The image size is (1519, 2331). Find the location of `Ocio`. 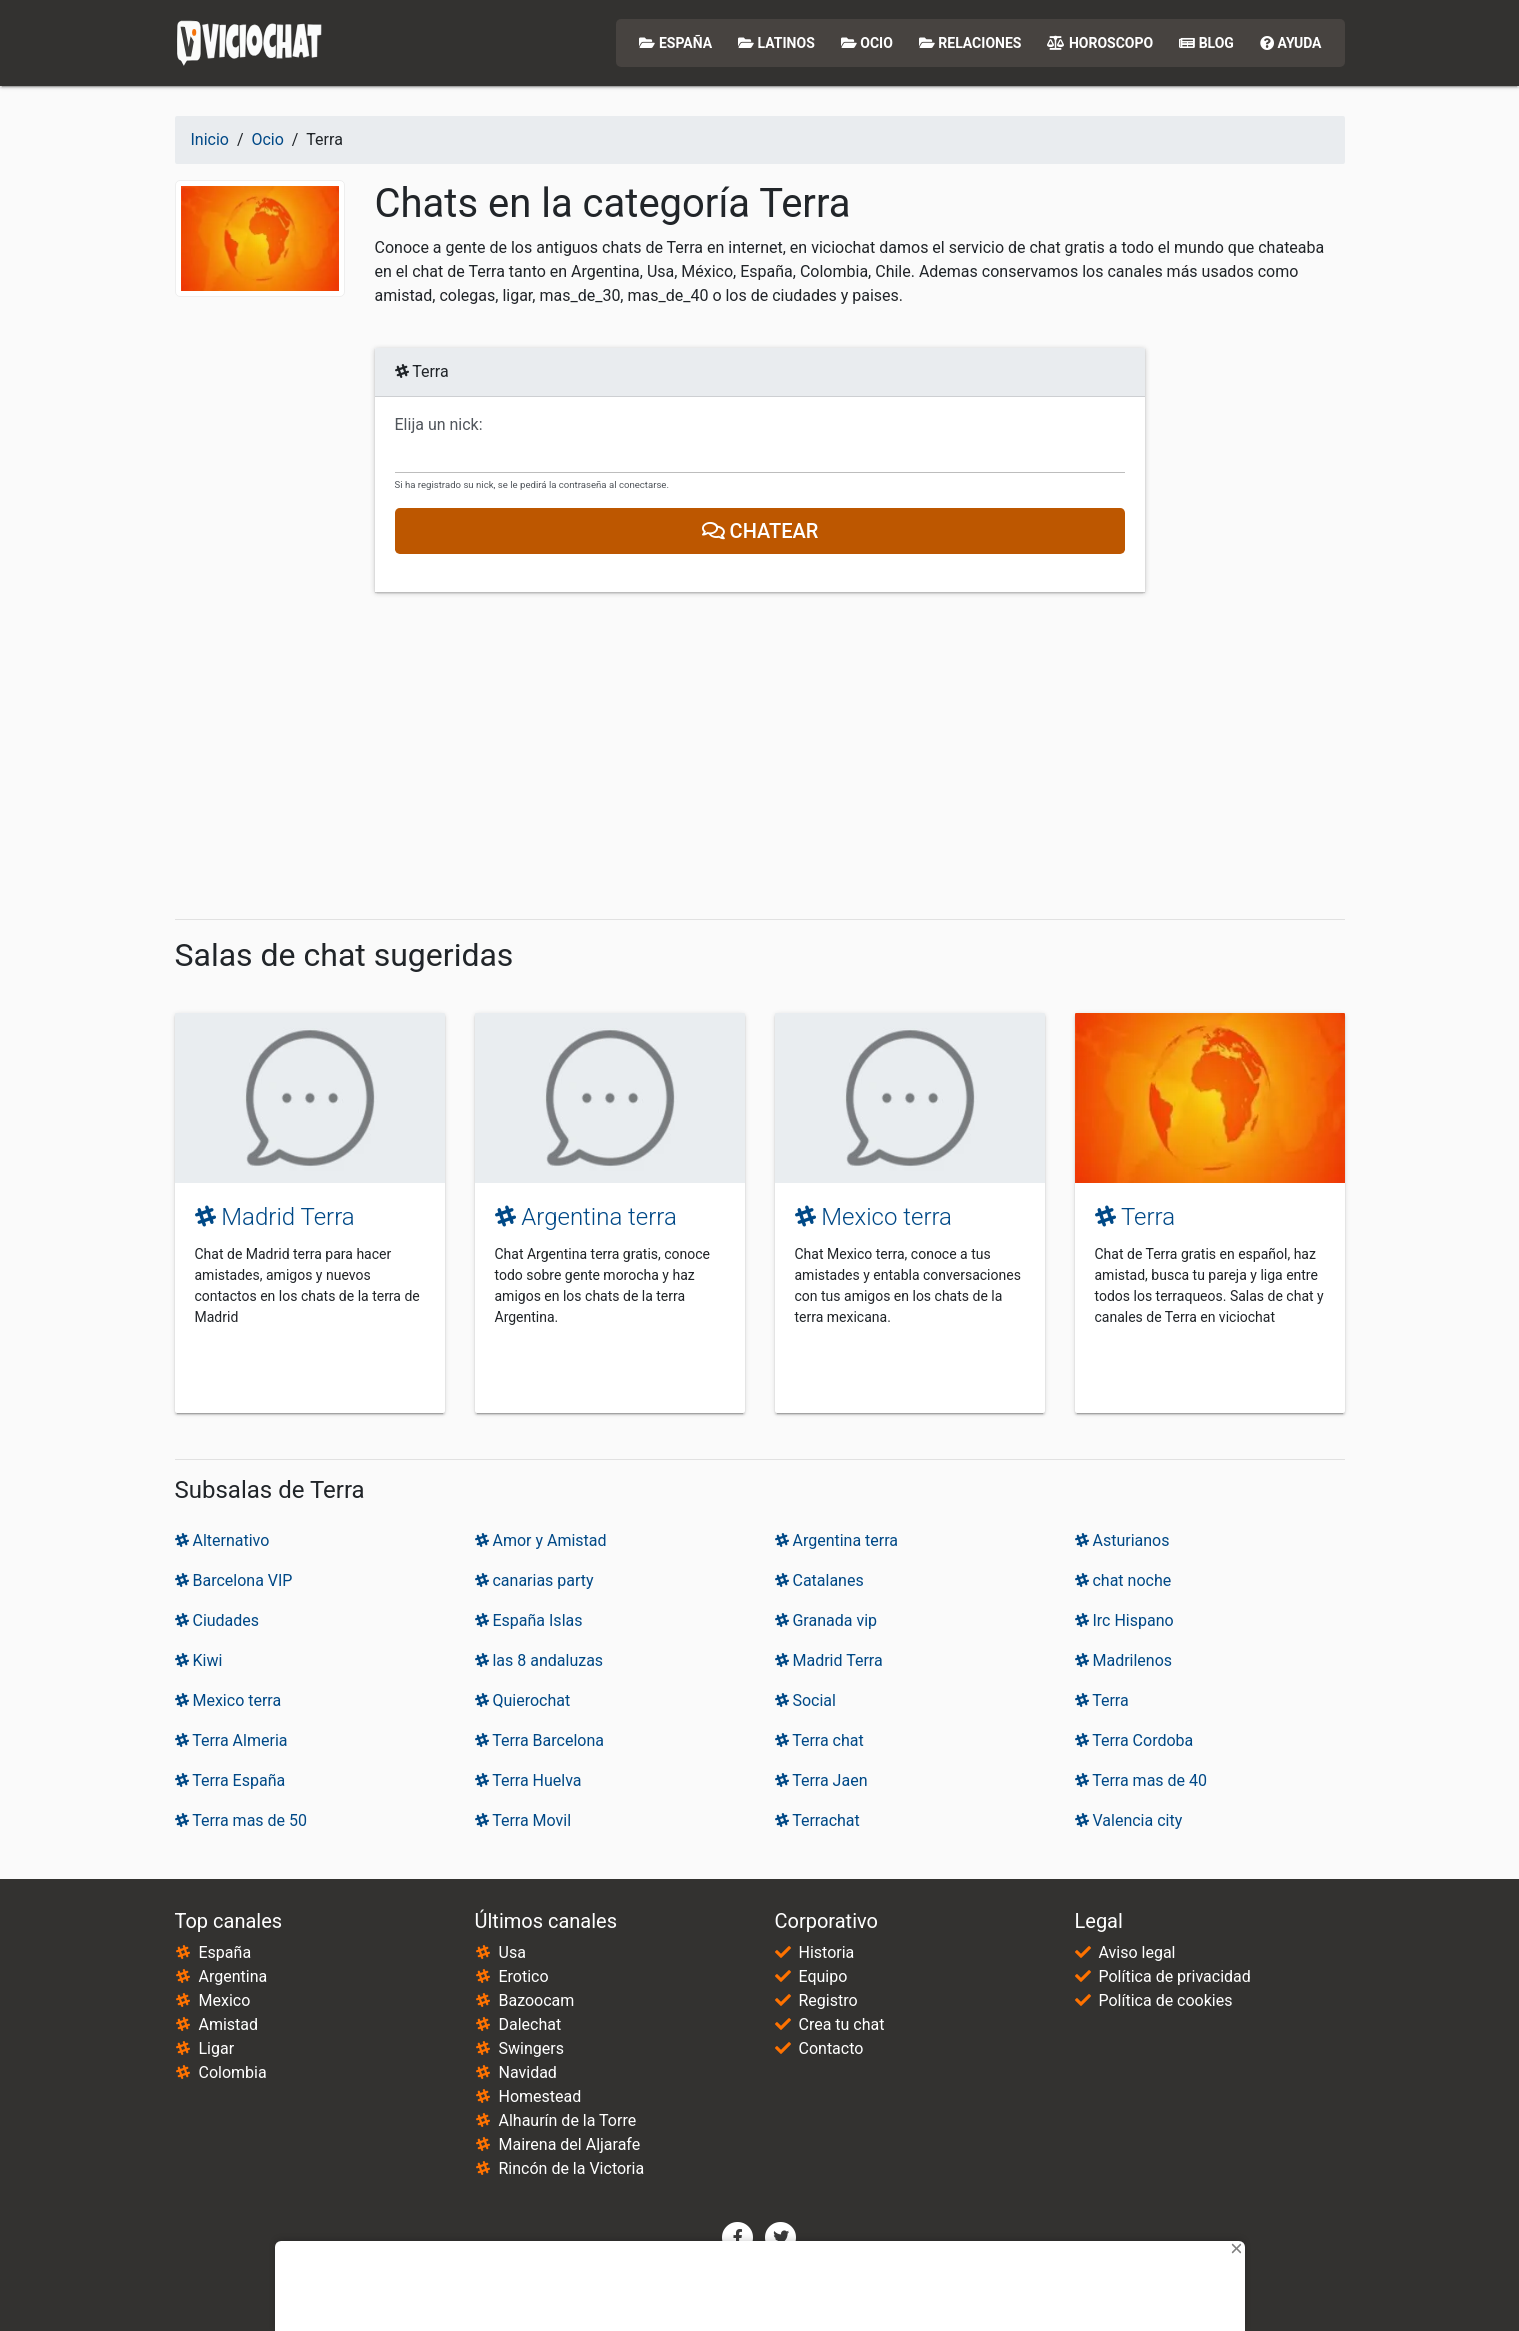

Ocio is located at coordinates (867, 43).